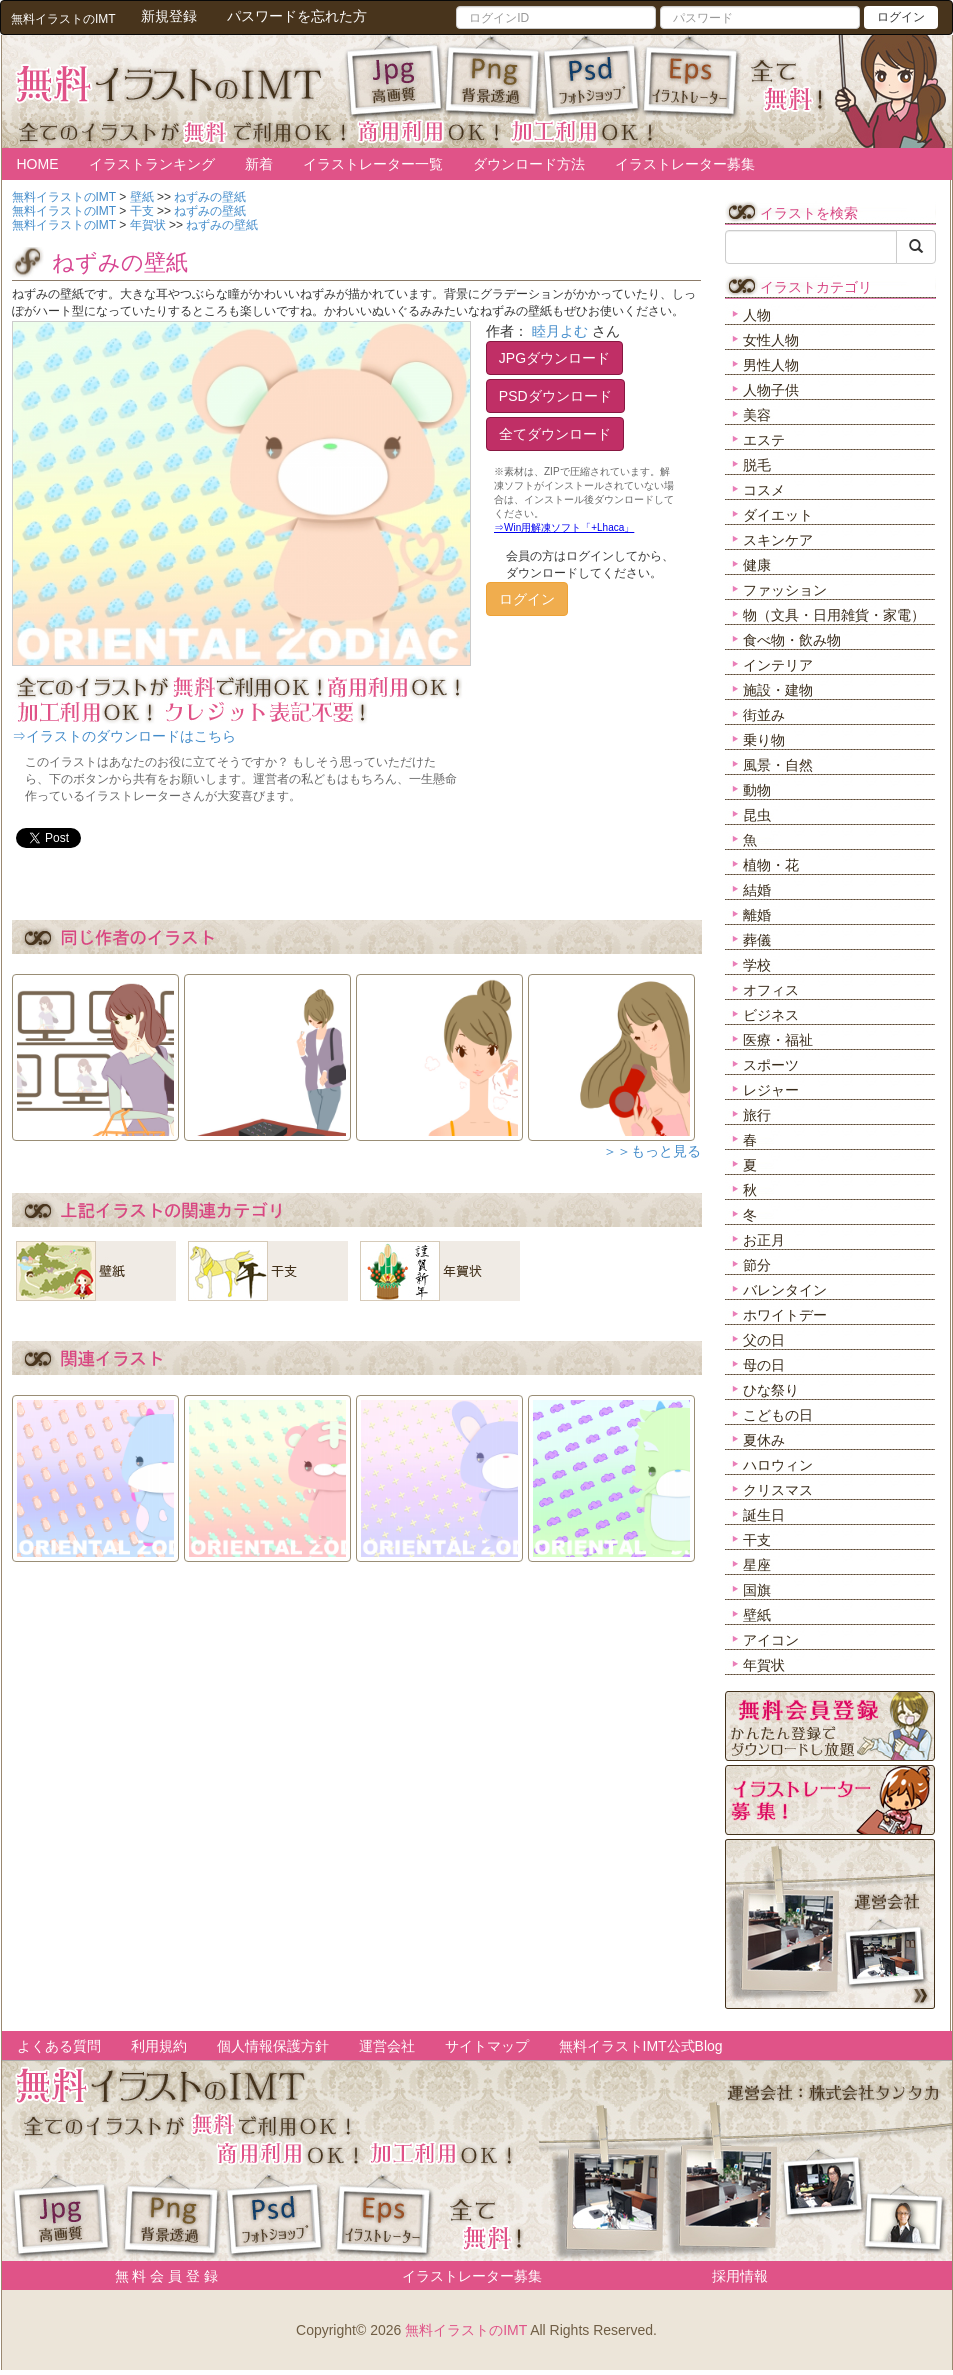  I want to click on イラストレーター一覧, so click(373, 164).